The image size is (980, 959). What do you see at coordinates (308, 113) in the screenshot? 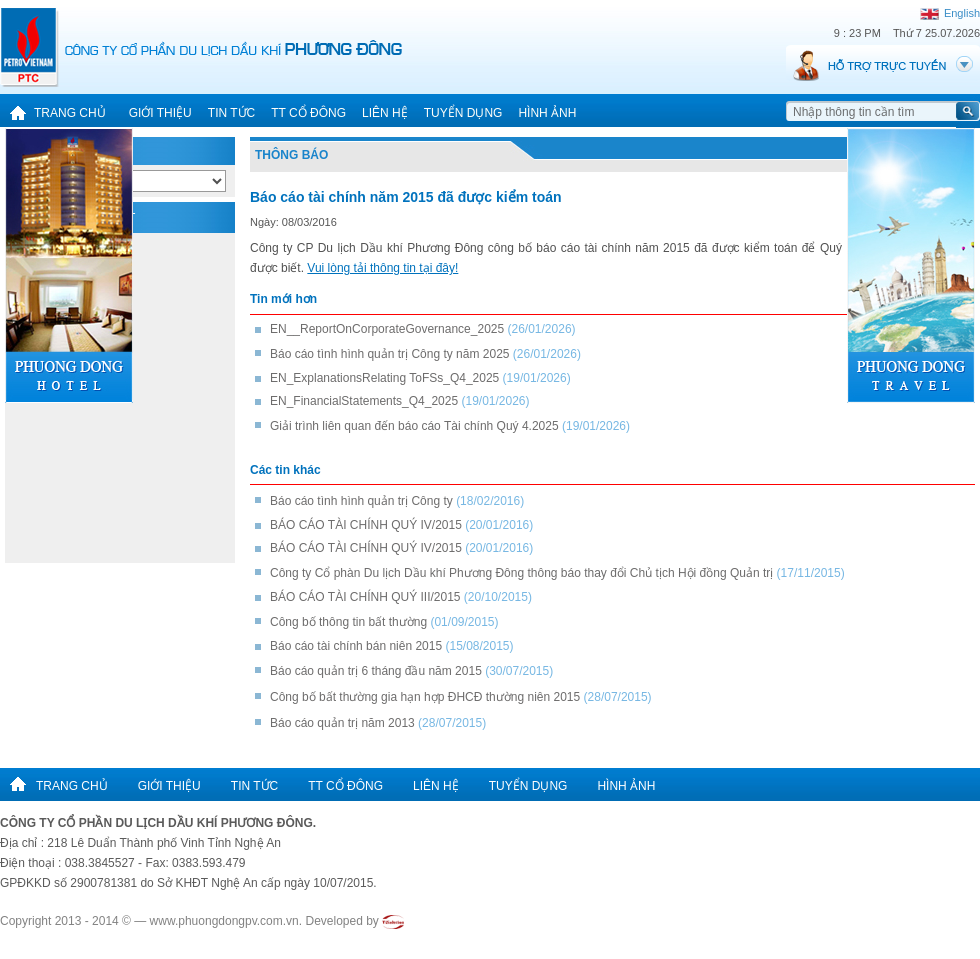
I see `TT cổ đông` at bounding box center [308, 113].